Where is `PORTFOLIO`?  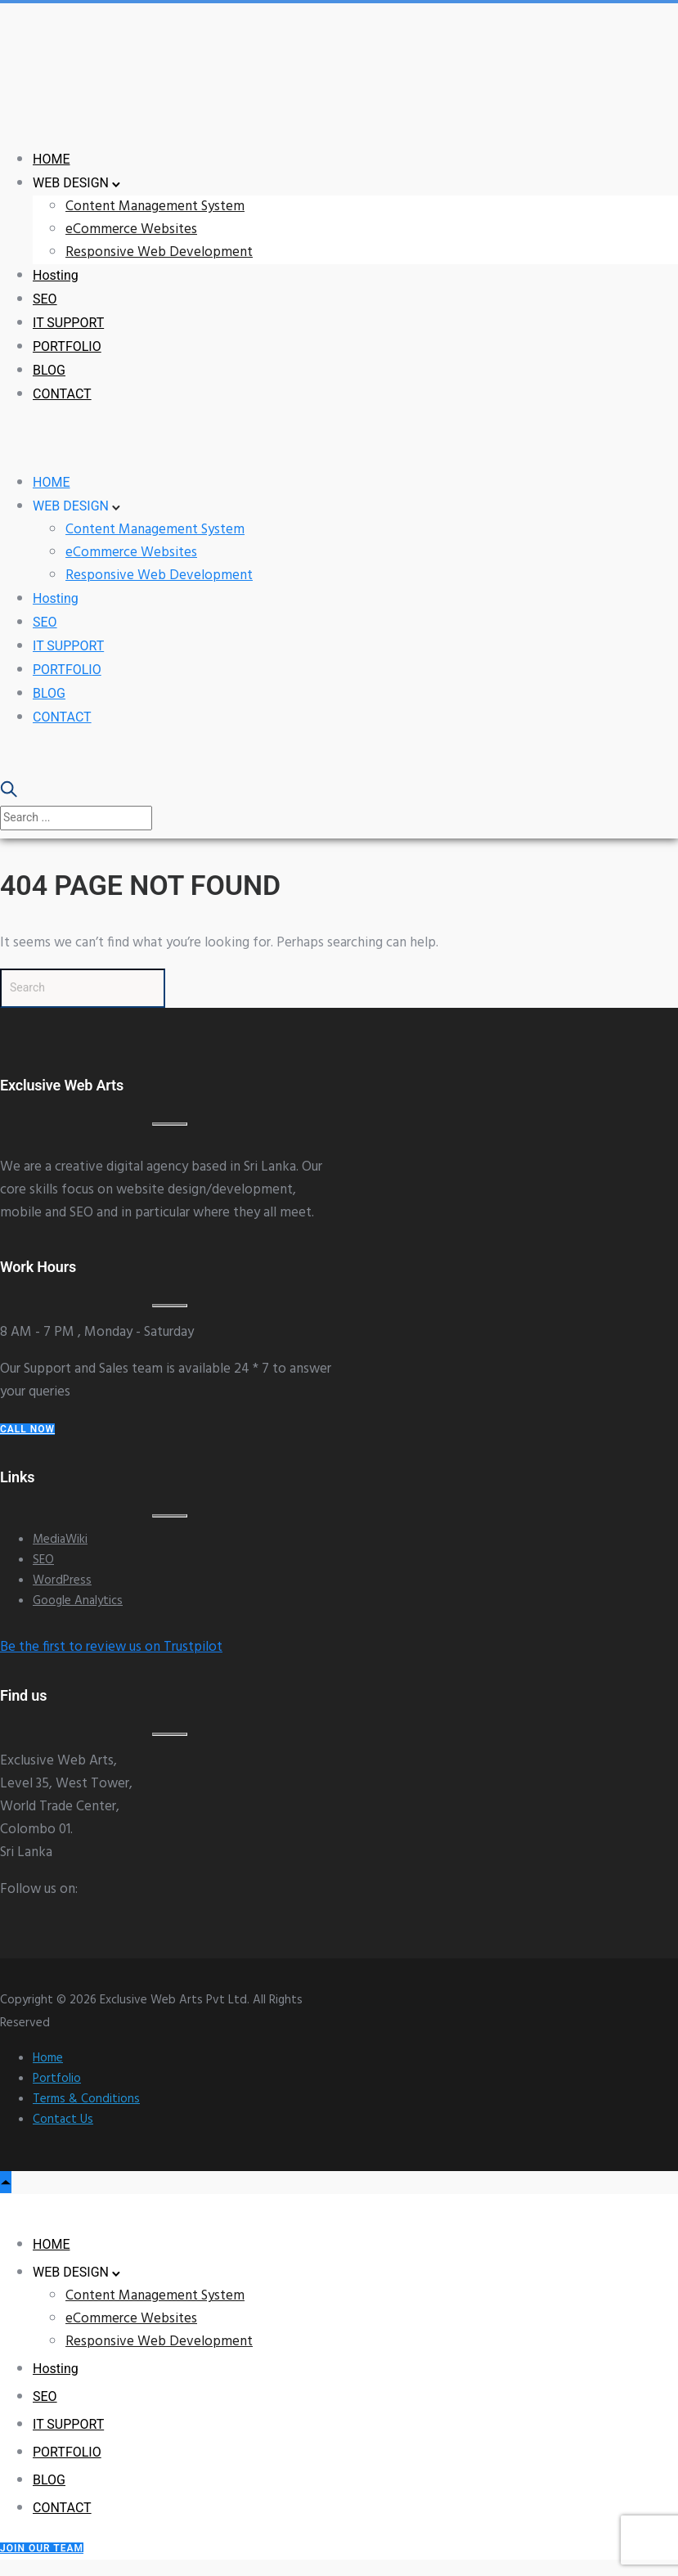 PORTFOLIO is located at coordinates (67, 346).